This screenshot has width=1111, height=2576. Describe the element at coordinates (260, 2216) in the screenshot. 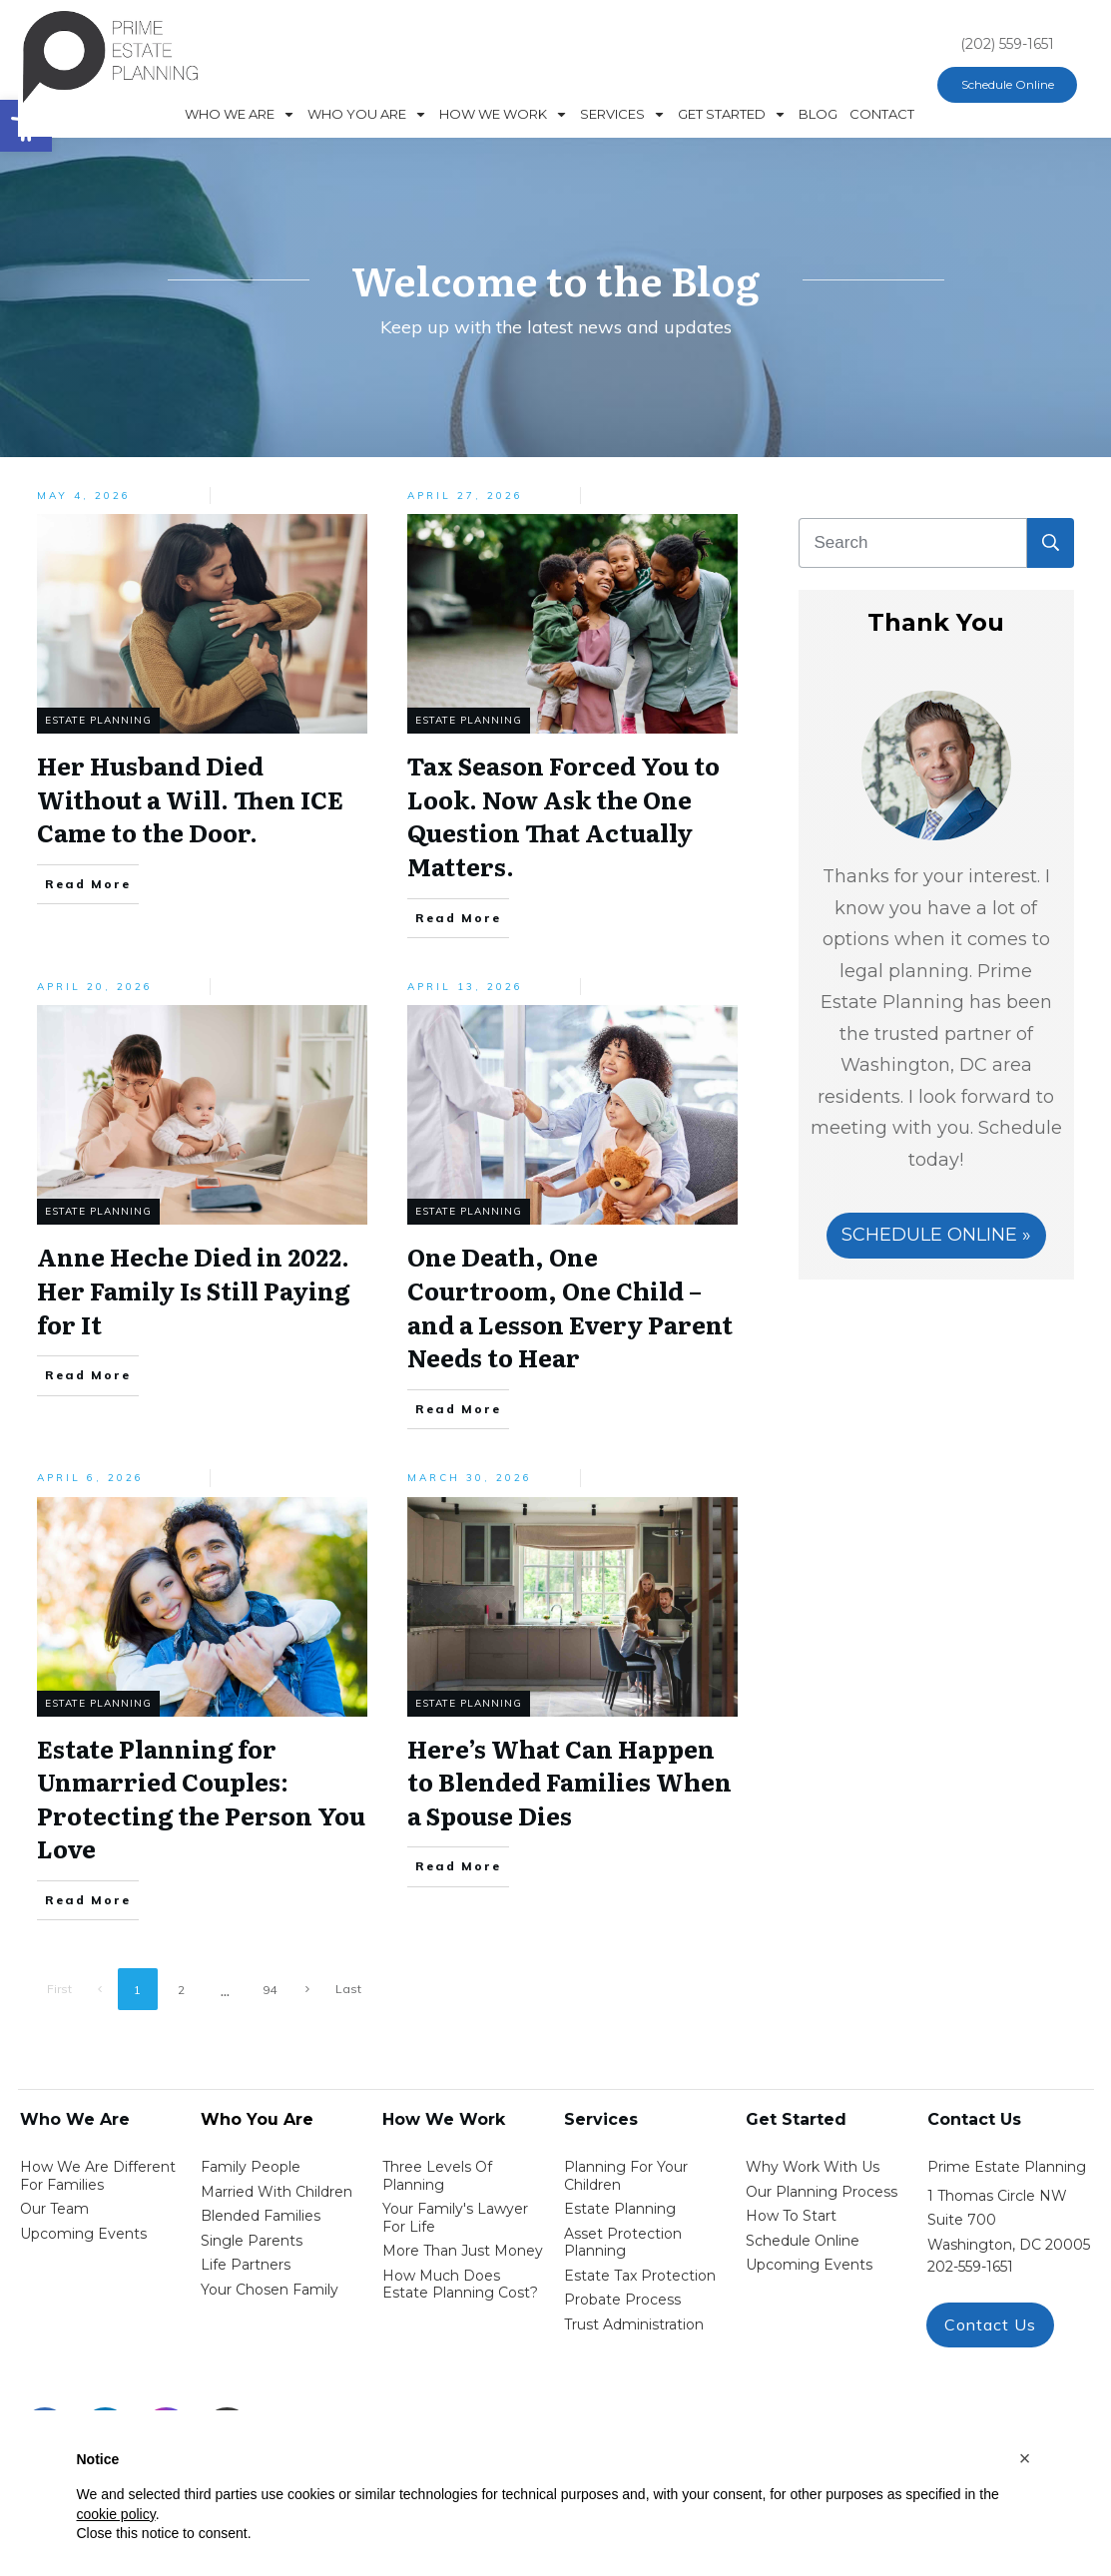

I see `blended families` at that location.